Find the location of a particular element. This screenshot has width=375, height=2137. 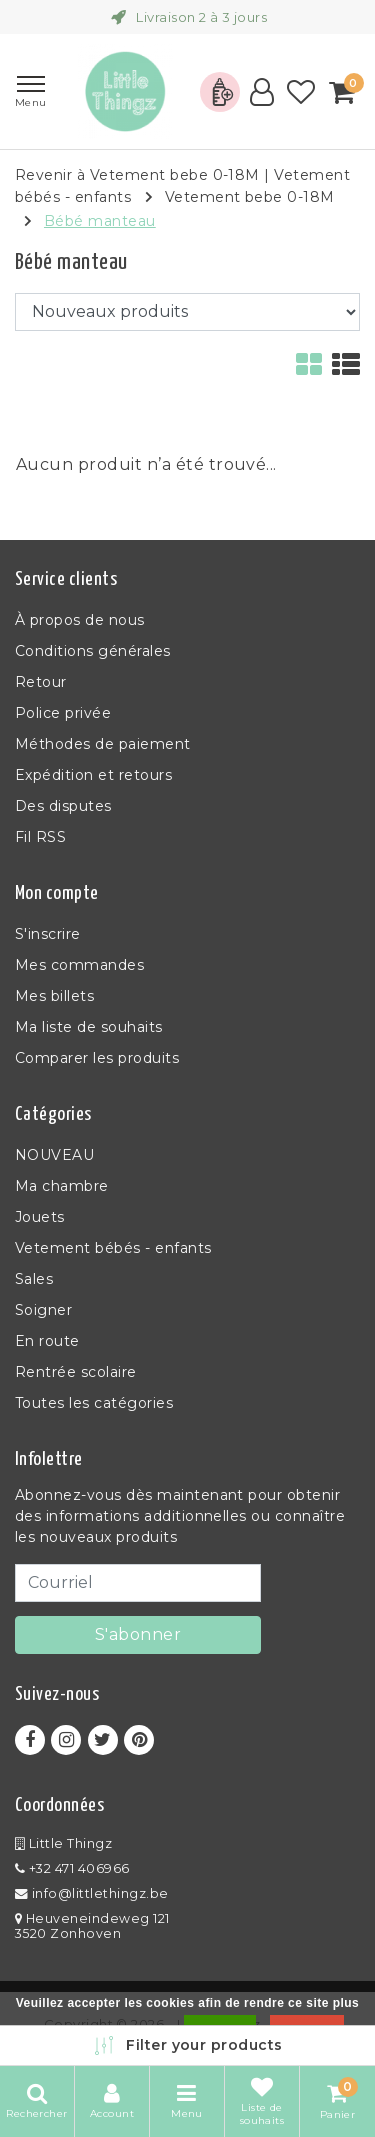

En route is located at coordinates (47, 1341).